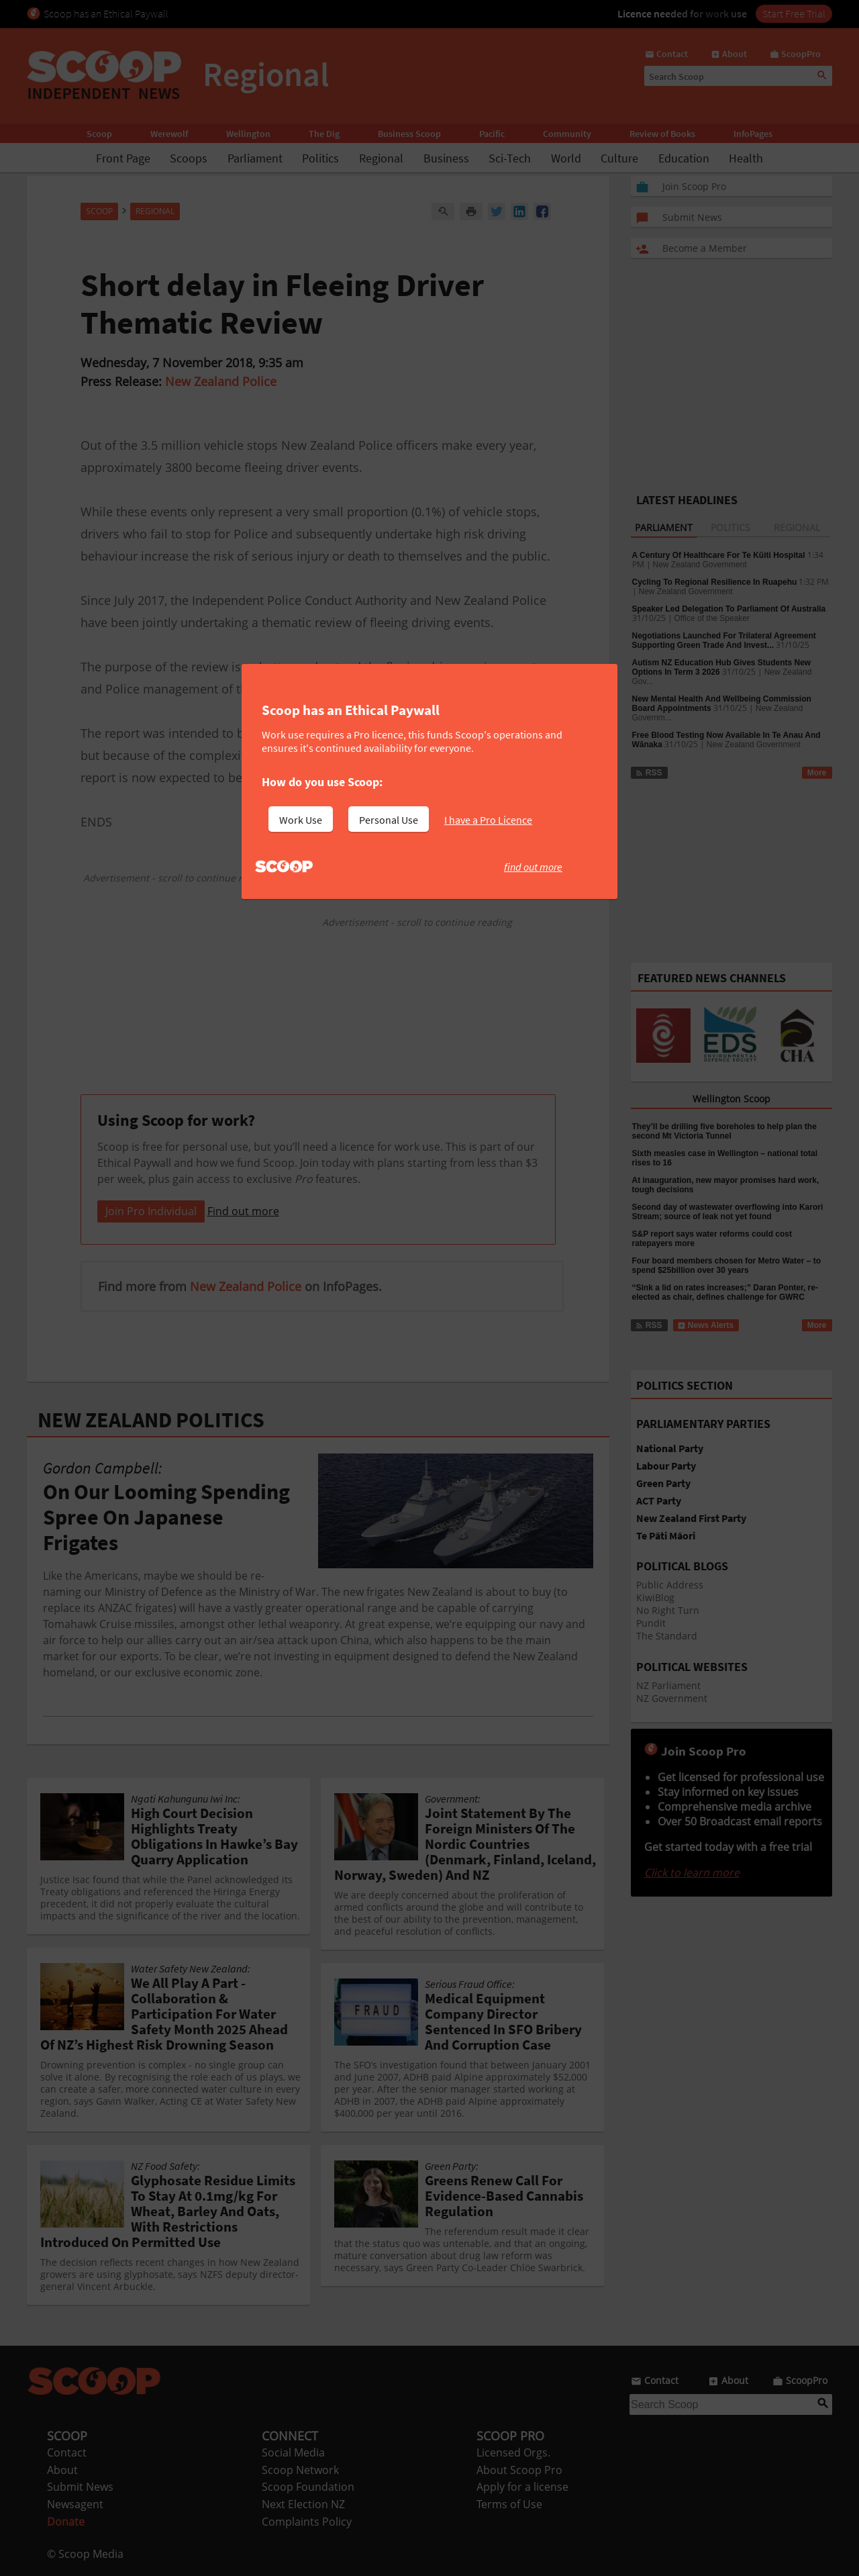 This screenshot has height=2576, width=859. Describe the element at coordinates (724, 640) in the screenshot. I see `Negotiations Launched For Trilateral Agreement Supporting Green Trade And Invest...` at that location.